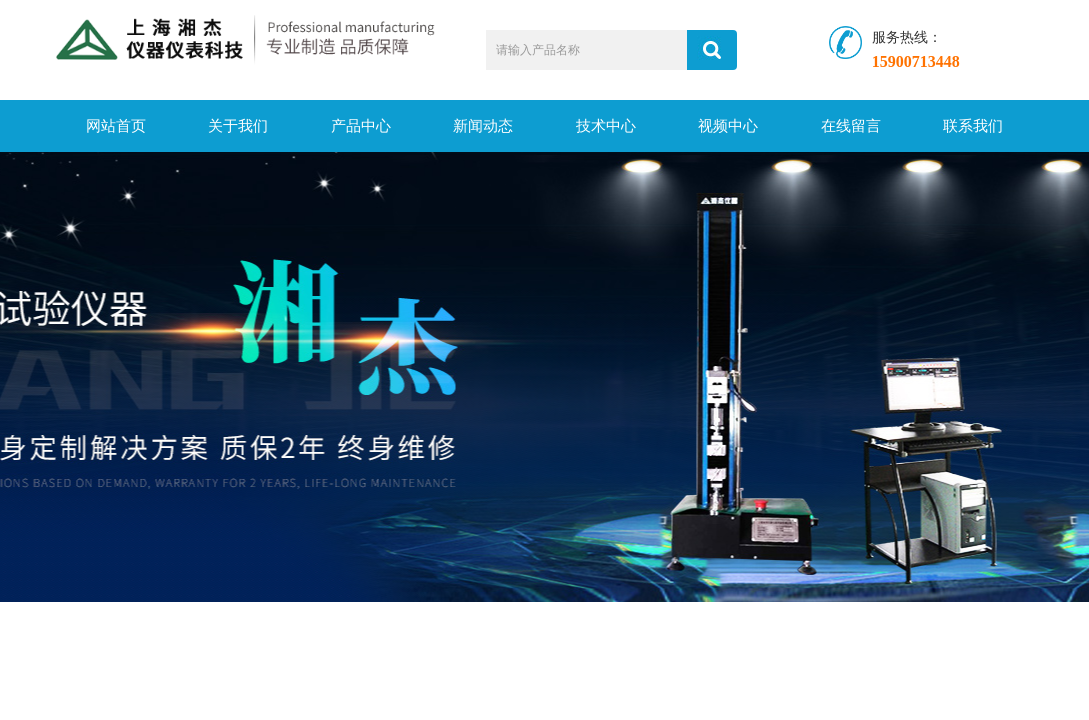 This screenshot has height=720, width=1089. Describe the element at coordinates (851, 126) in the screenshot. I see `在线留言` at that location.